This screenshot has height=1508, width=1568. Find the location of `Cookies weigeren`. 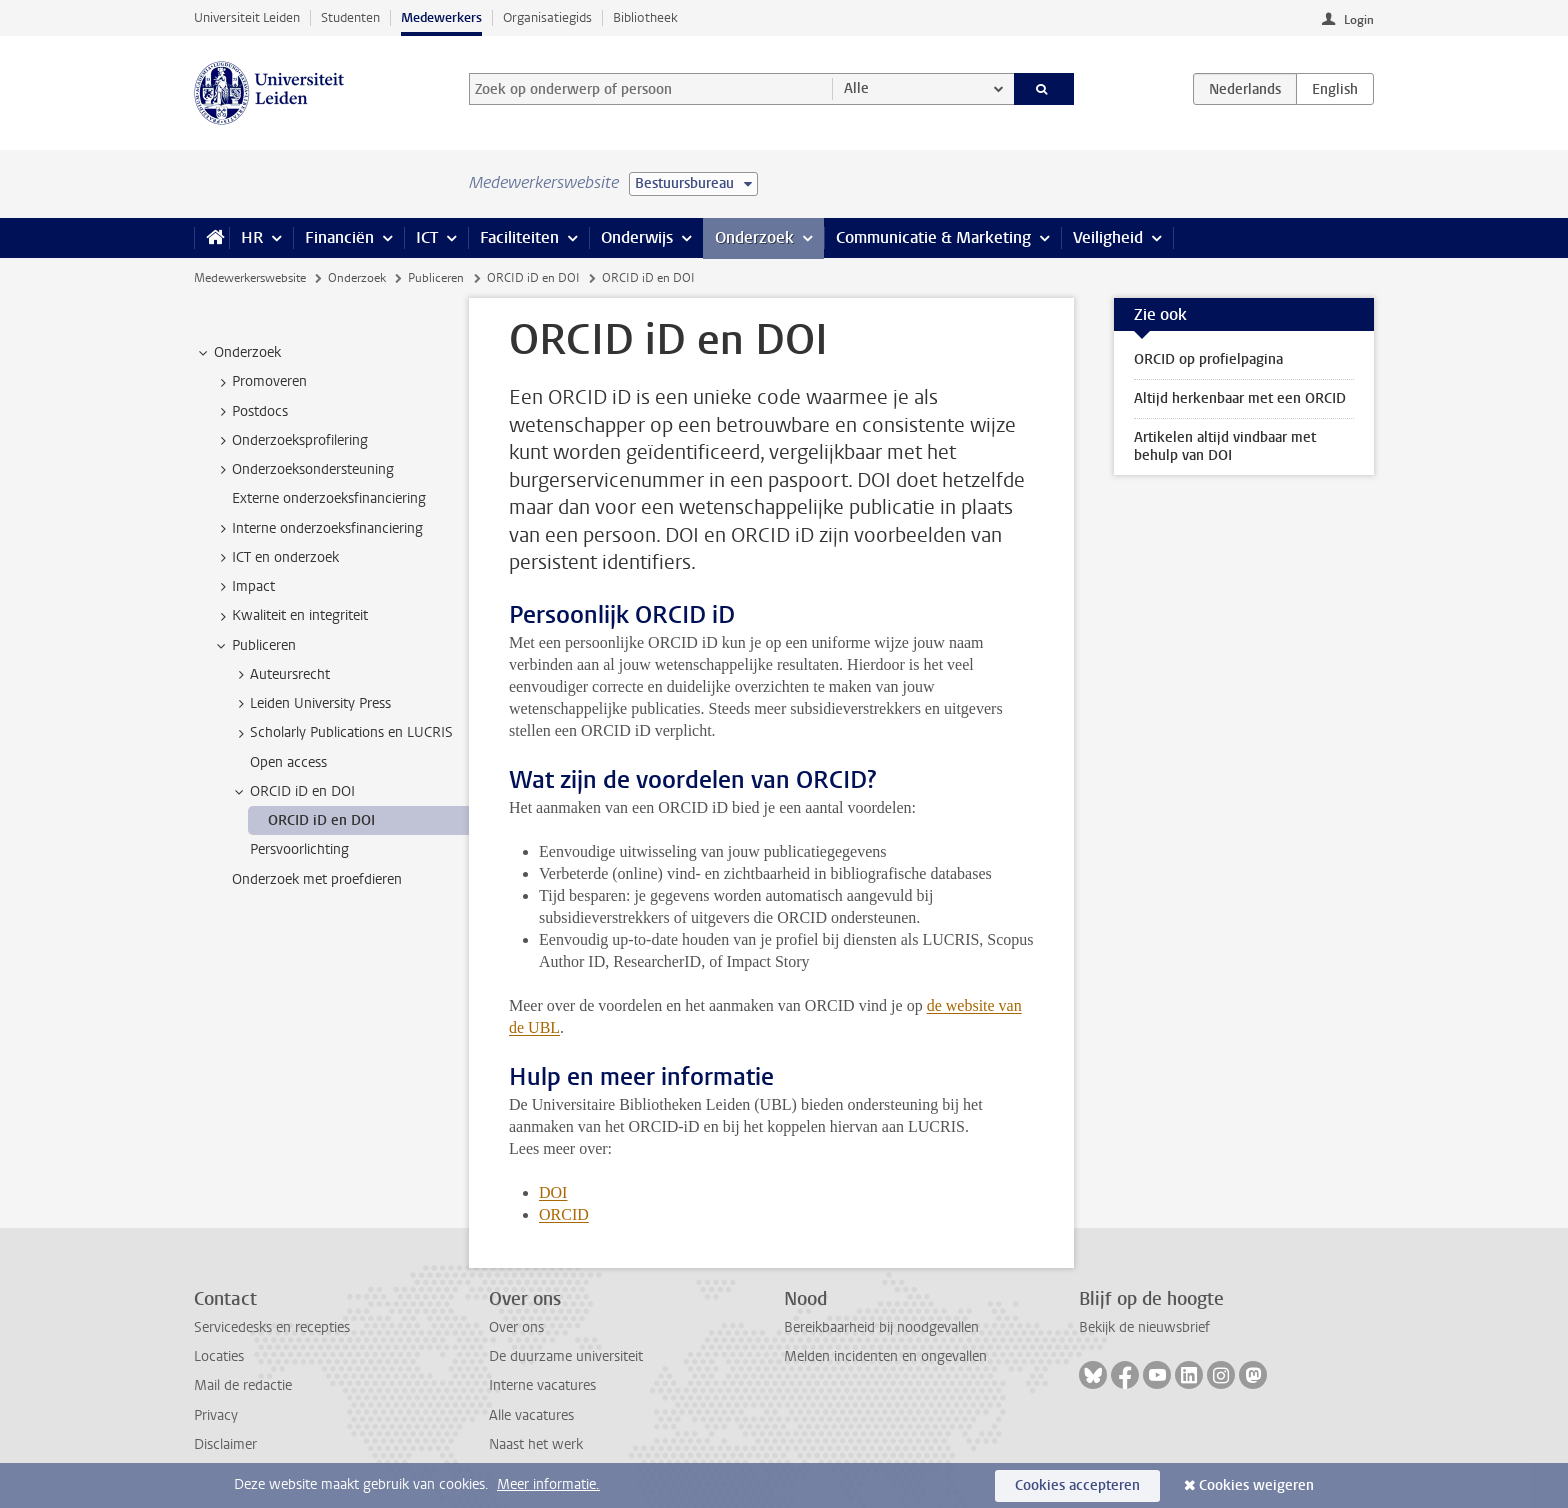

Cookies weigeren is located at coordinates (1256, 1485).